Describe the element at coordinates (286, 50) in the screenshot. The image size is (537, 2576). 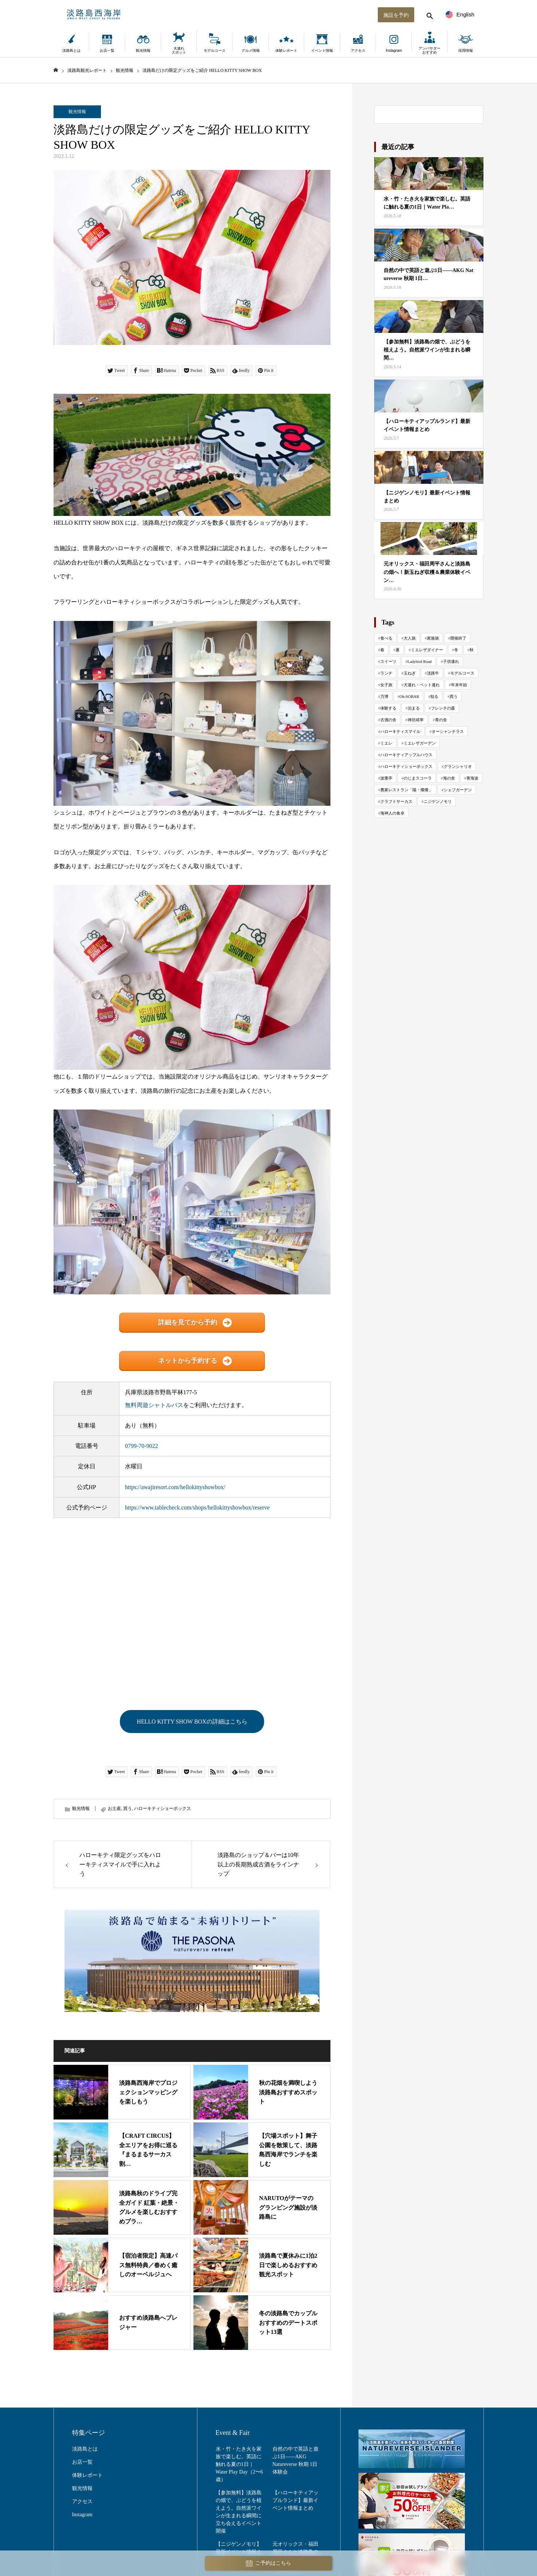
I see `体験レポート` at that location.